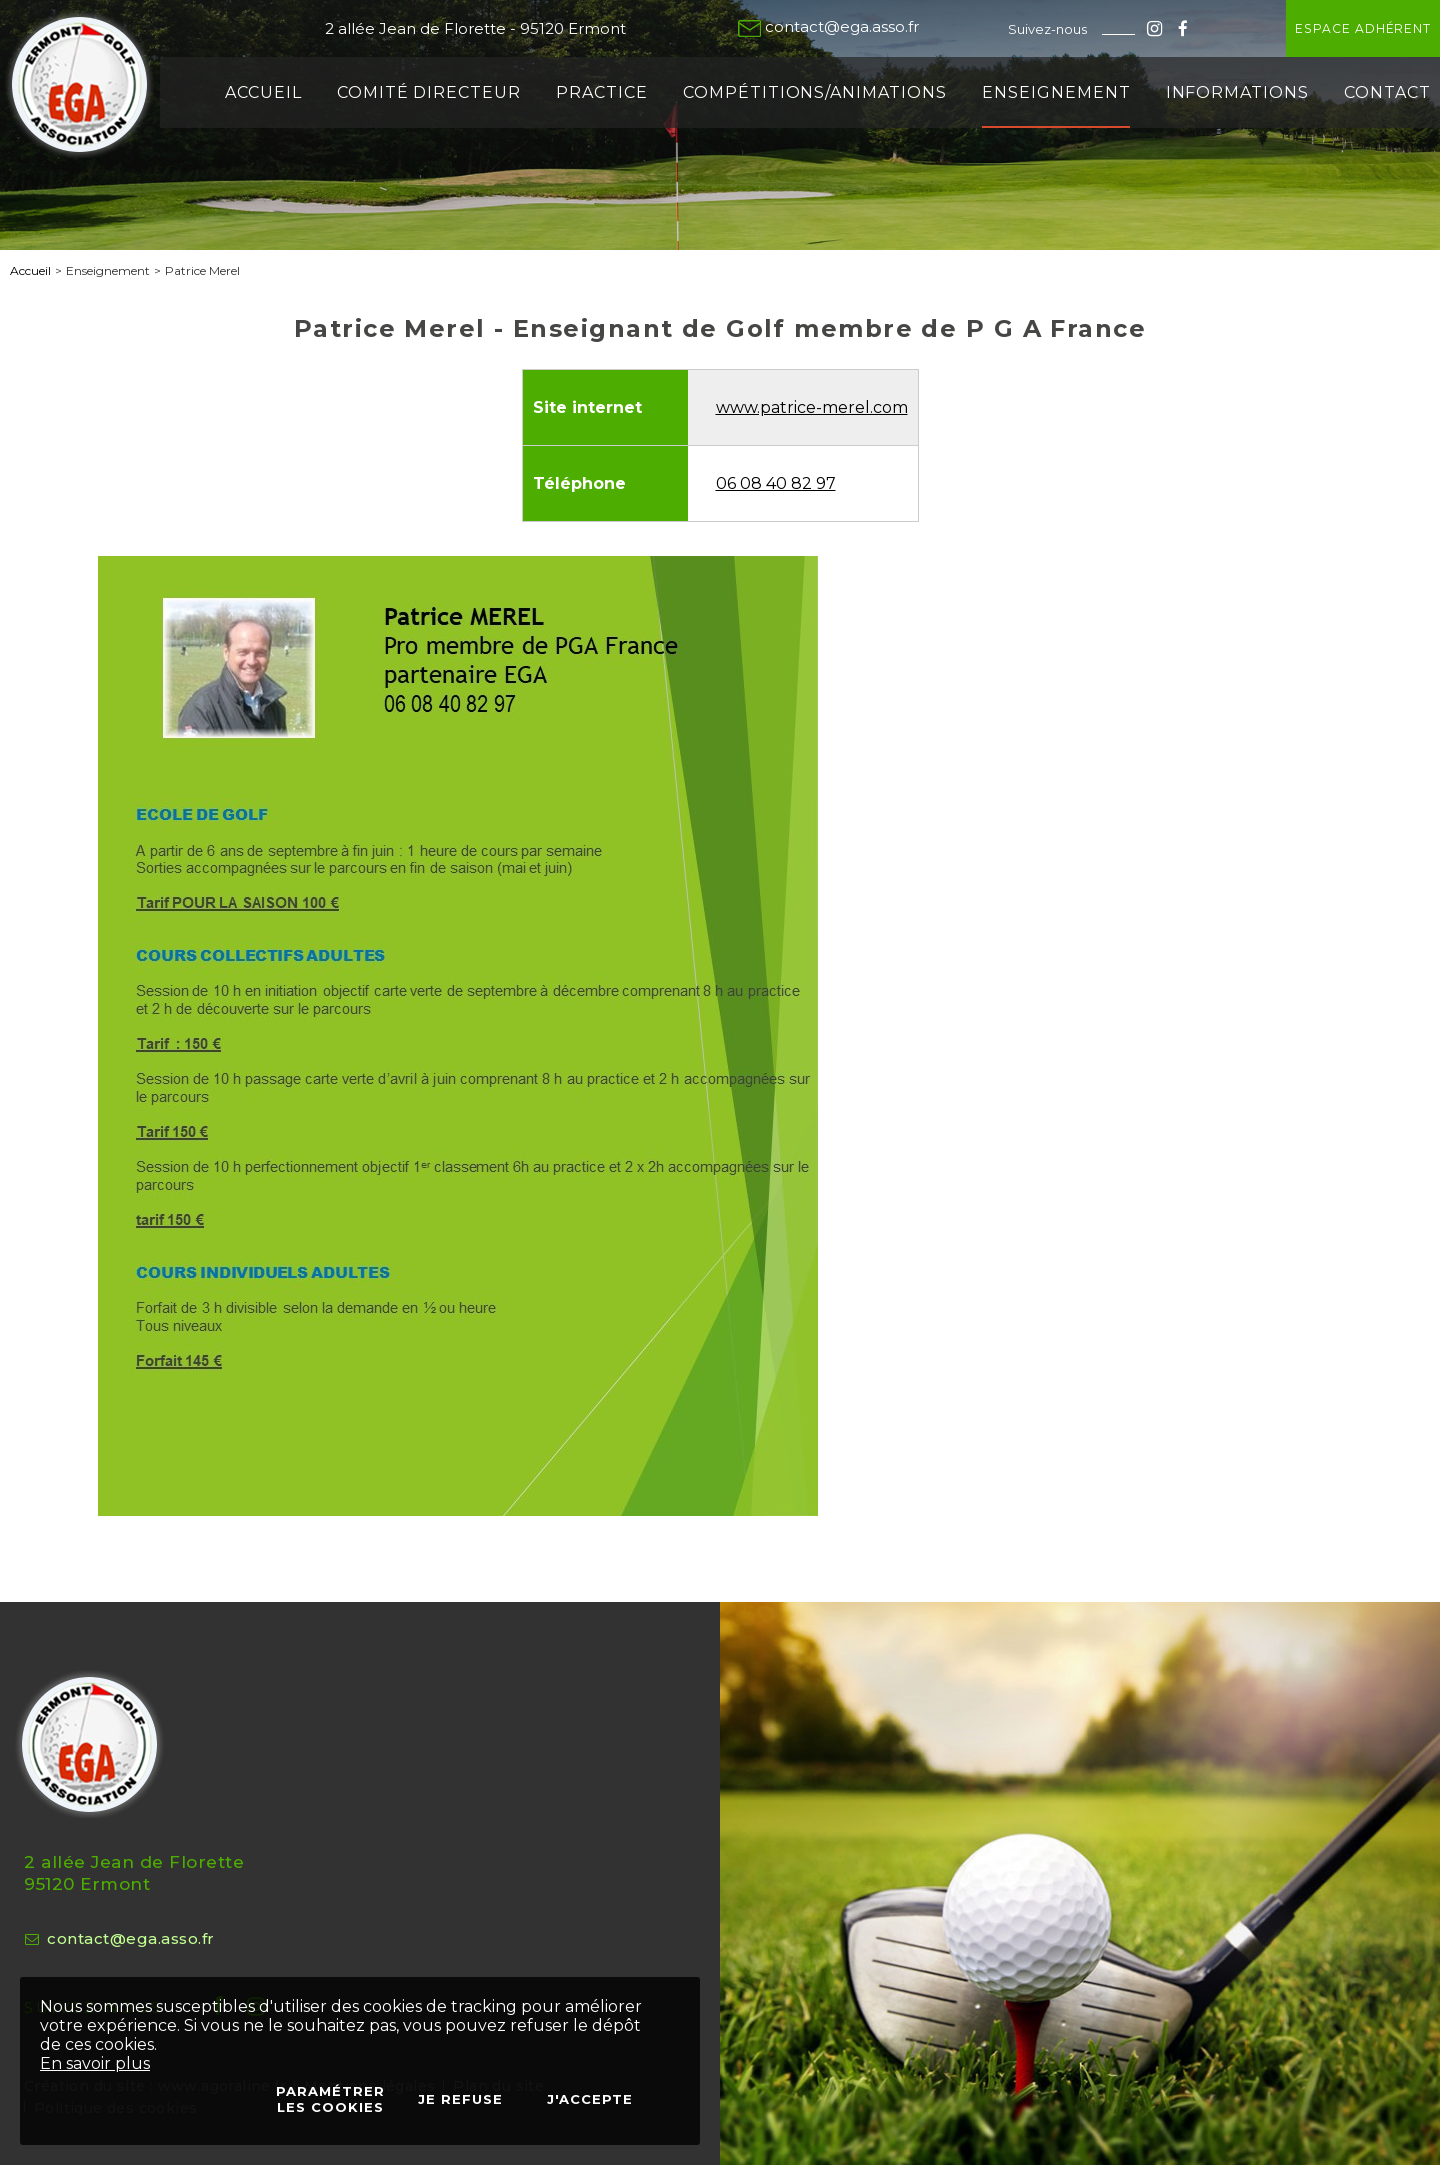 The width and height of the screenshot is (1440, 2165). I want to click on Accueil, so click(30, 270).